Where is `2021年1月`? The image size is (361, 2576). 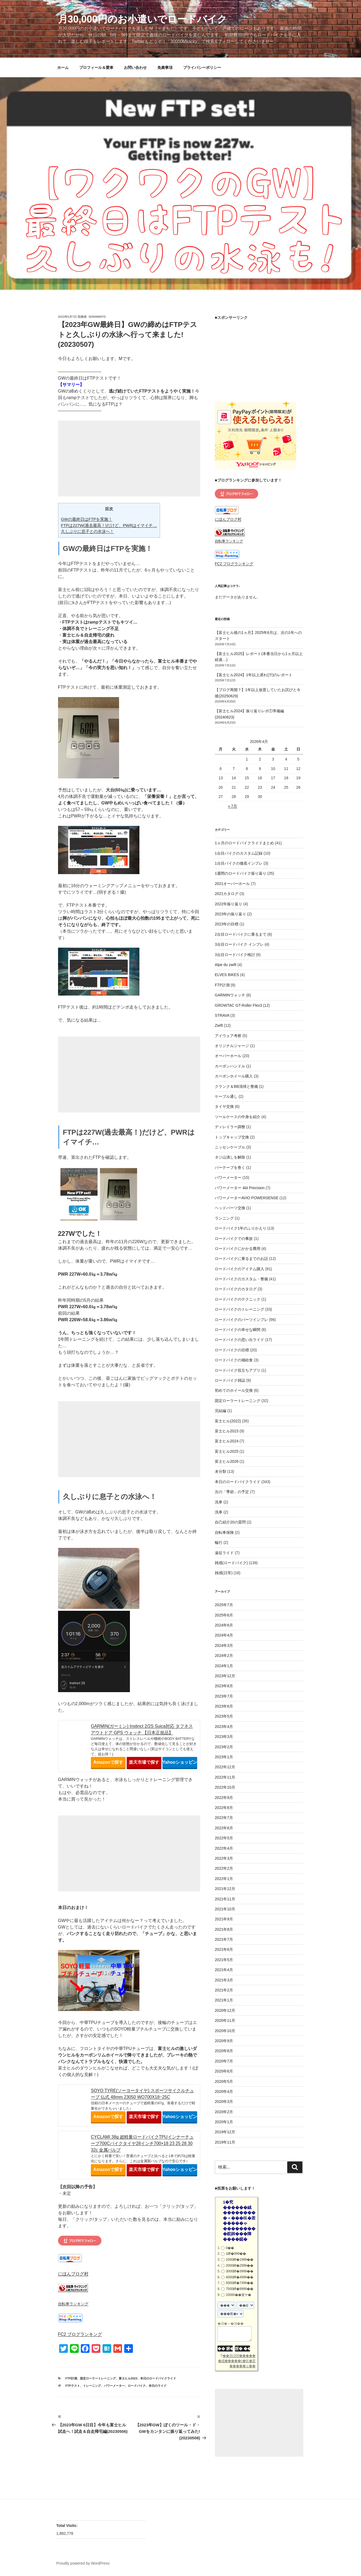 2021年1月 is located at coordinates (224, 2000).